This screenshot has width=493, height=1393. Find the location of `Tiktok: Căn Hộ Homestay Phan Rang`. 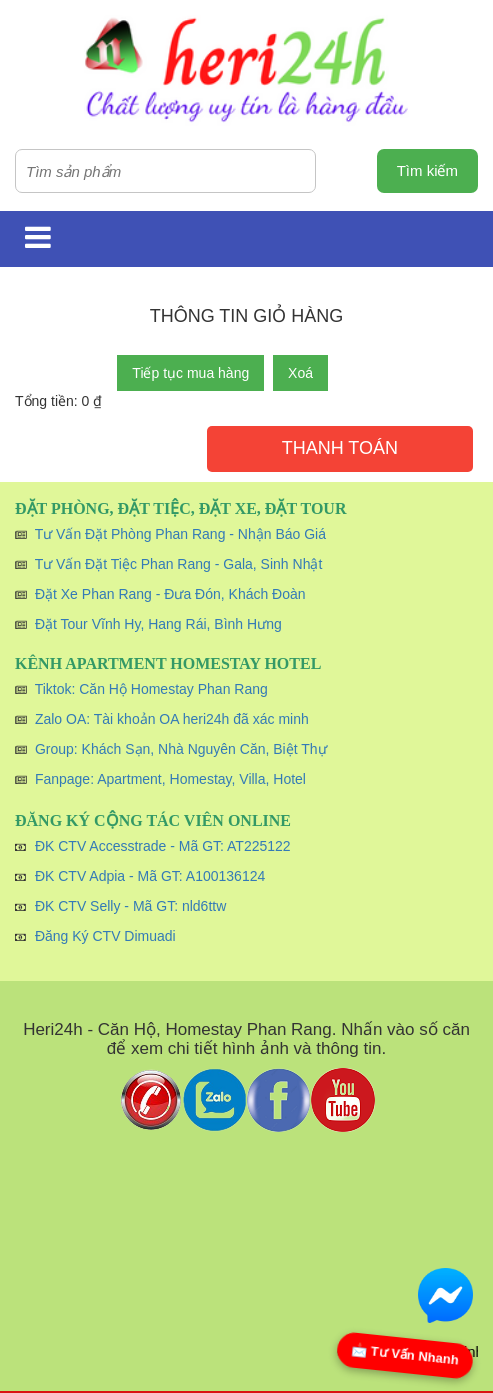

Tiktok: Căn Hộ Homestay Phan Rang is located at coordinates (151, 689).